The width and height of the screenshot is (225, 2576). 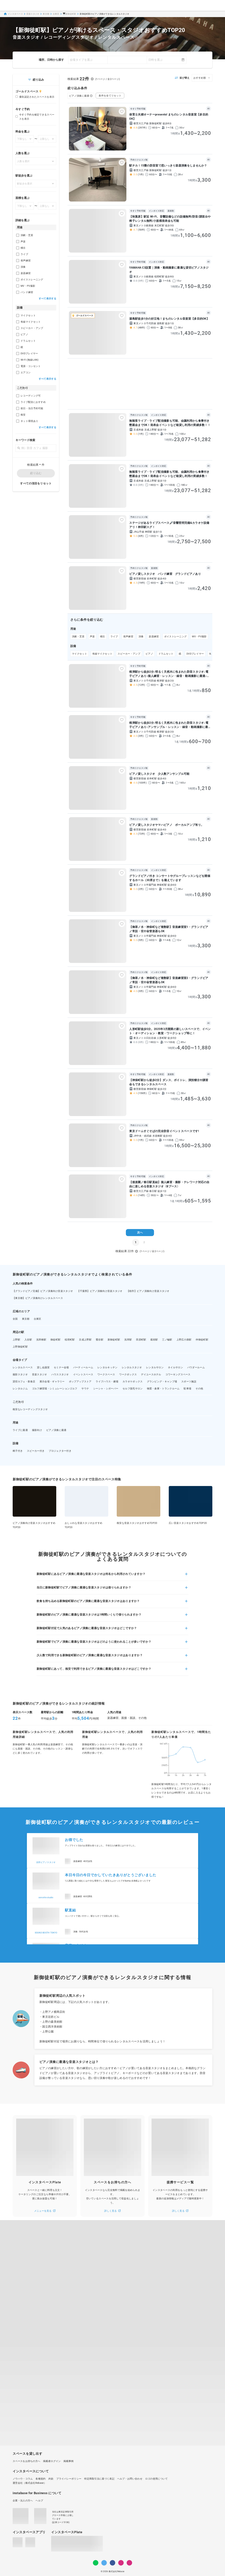 What do you see at coordinates (167, 1339) in the screenshot?
I see `三ノ輪駅` at bounding box center [167, 1339].